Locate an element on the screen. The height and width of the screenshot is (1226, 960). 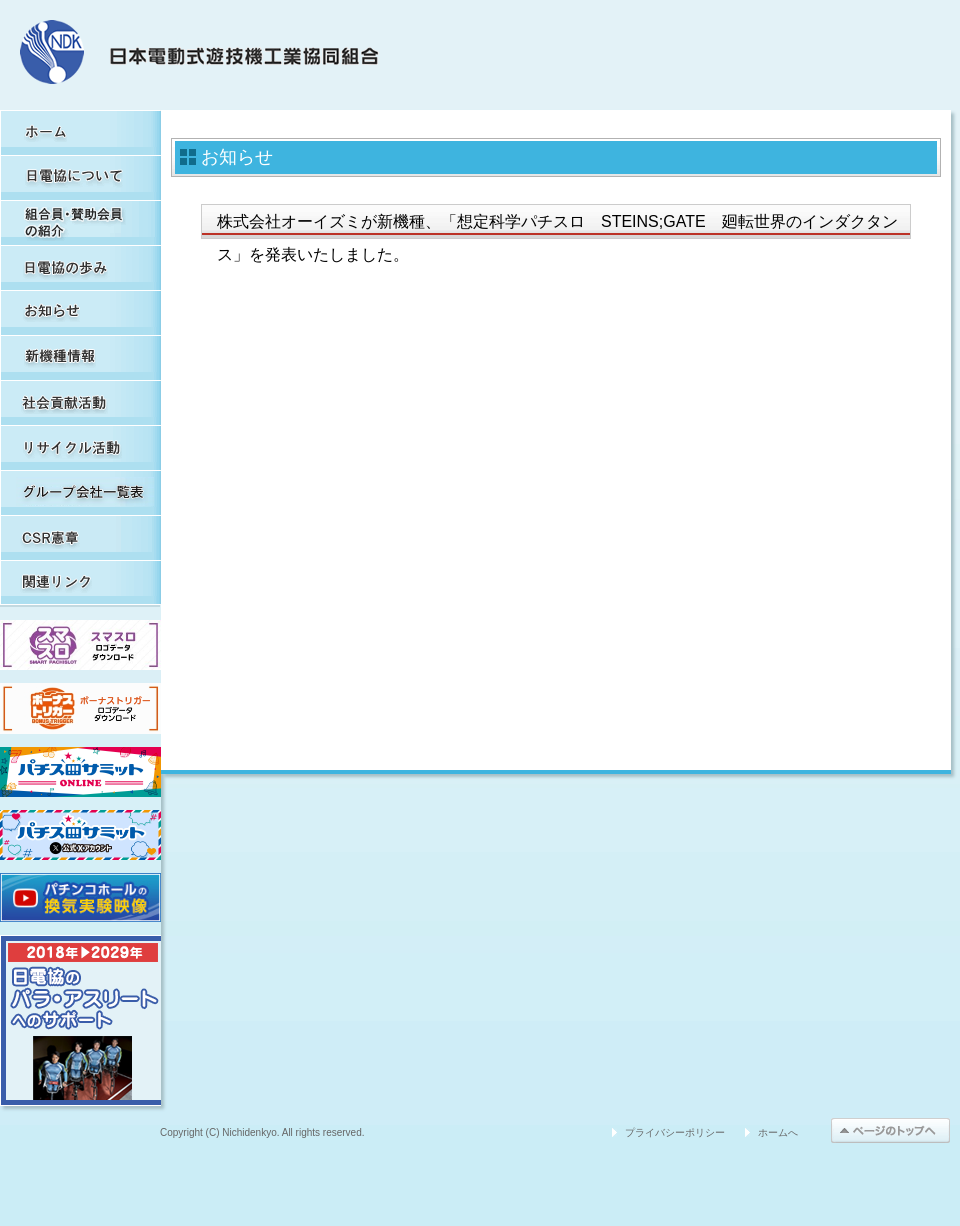
組合員・賛助会員の紹介 is located at coordinates (80, 222).